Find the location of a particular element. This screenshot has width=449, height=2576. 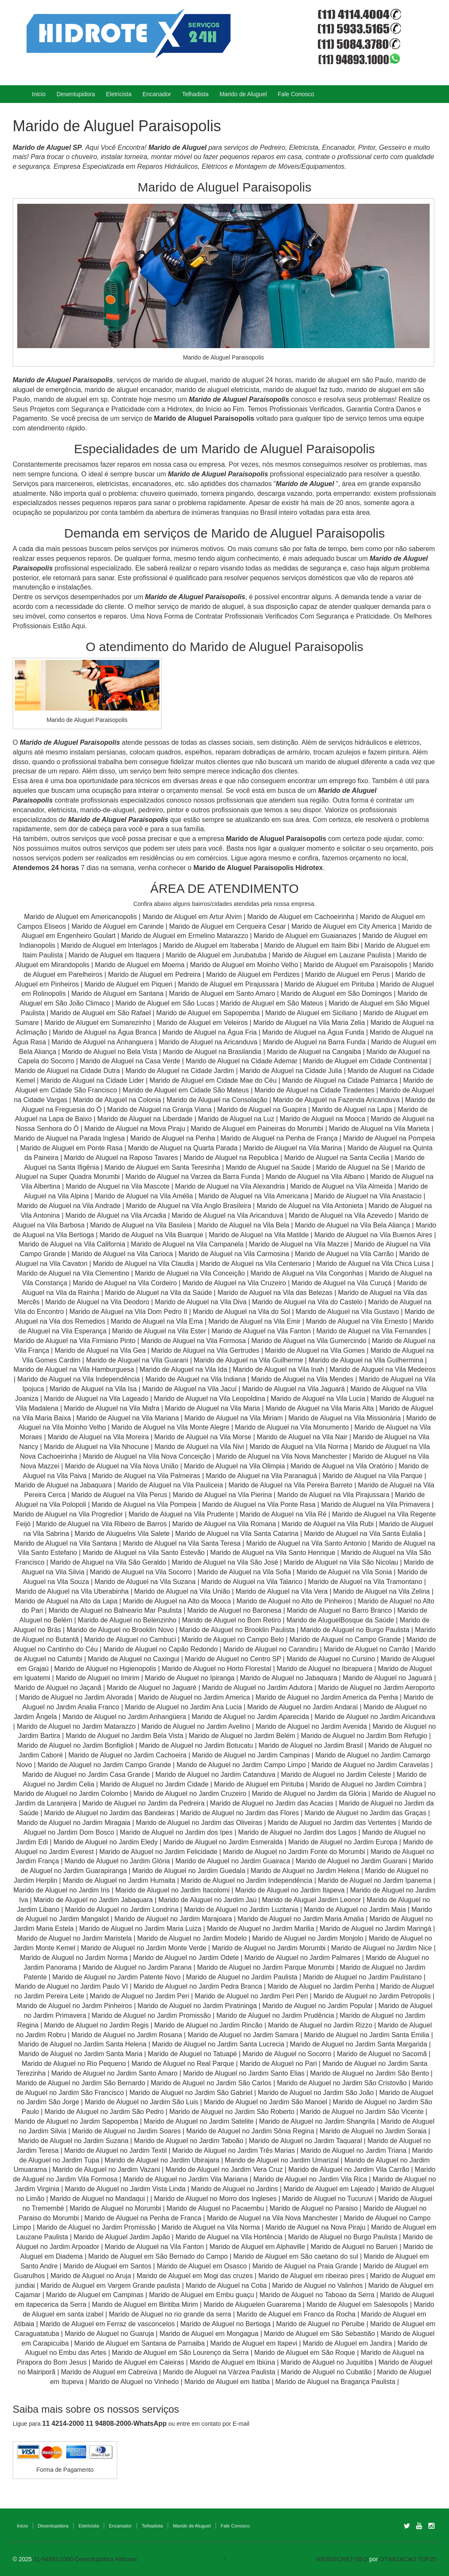

Marido de Aluguel no Jardim Botucatu is located at coordinates (196, 1745).